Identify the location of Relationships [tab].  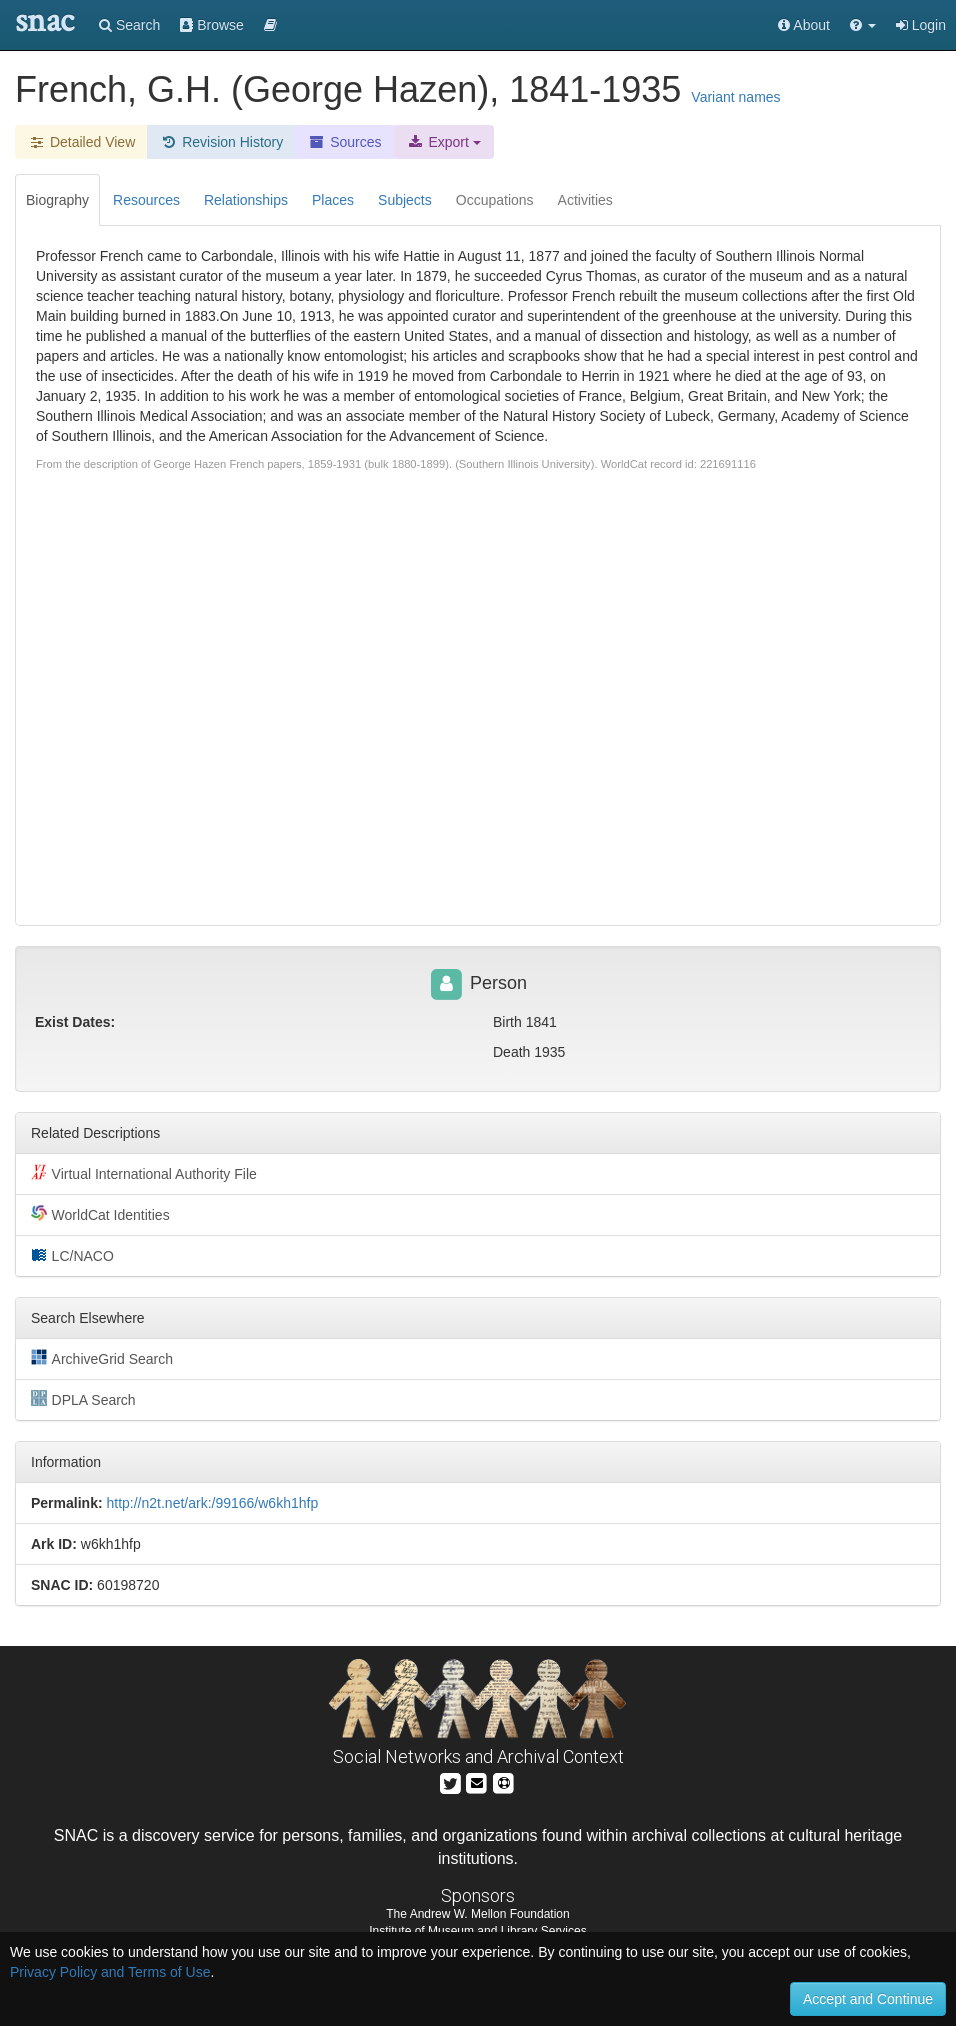
(246, 200).